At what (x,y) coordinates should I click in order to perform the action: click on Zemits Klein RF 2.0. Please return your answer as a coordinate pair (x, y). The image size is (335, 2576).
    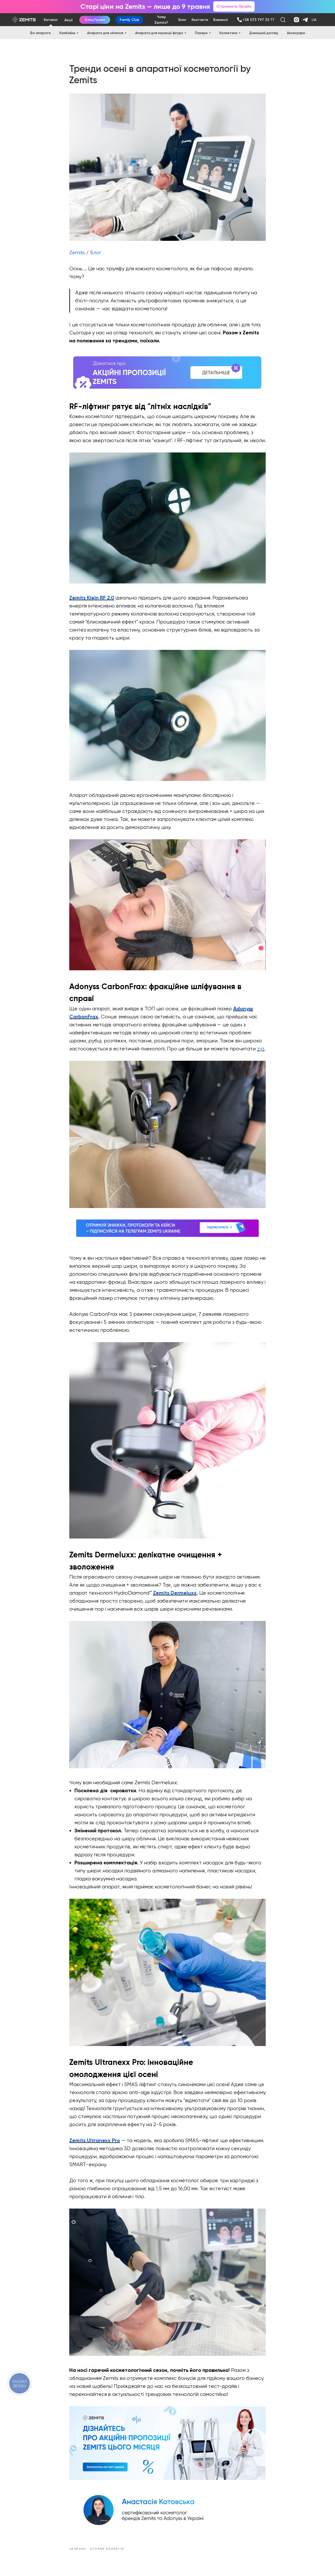
    Looking at the image, I should click on (91, 598).